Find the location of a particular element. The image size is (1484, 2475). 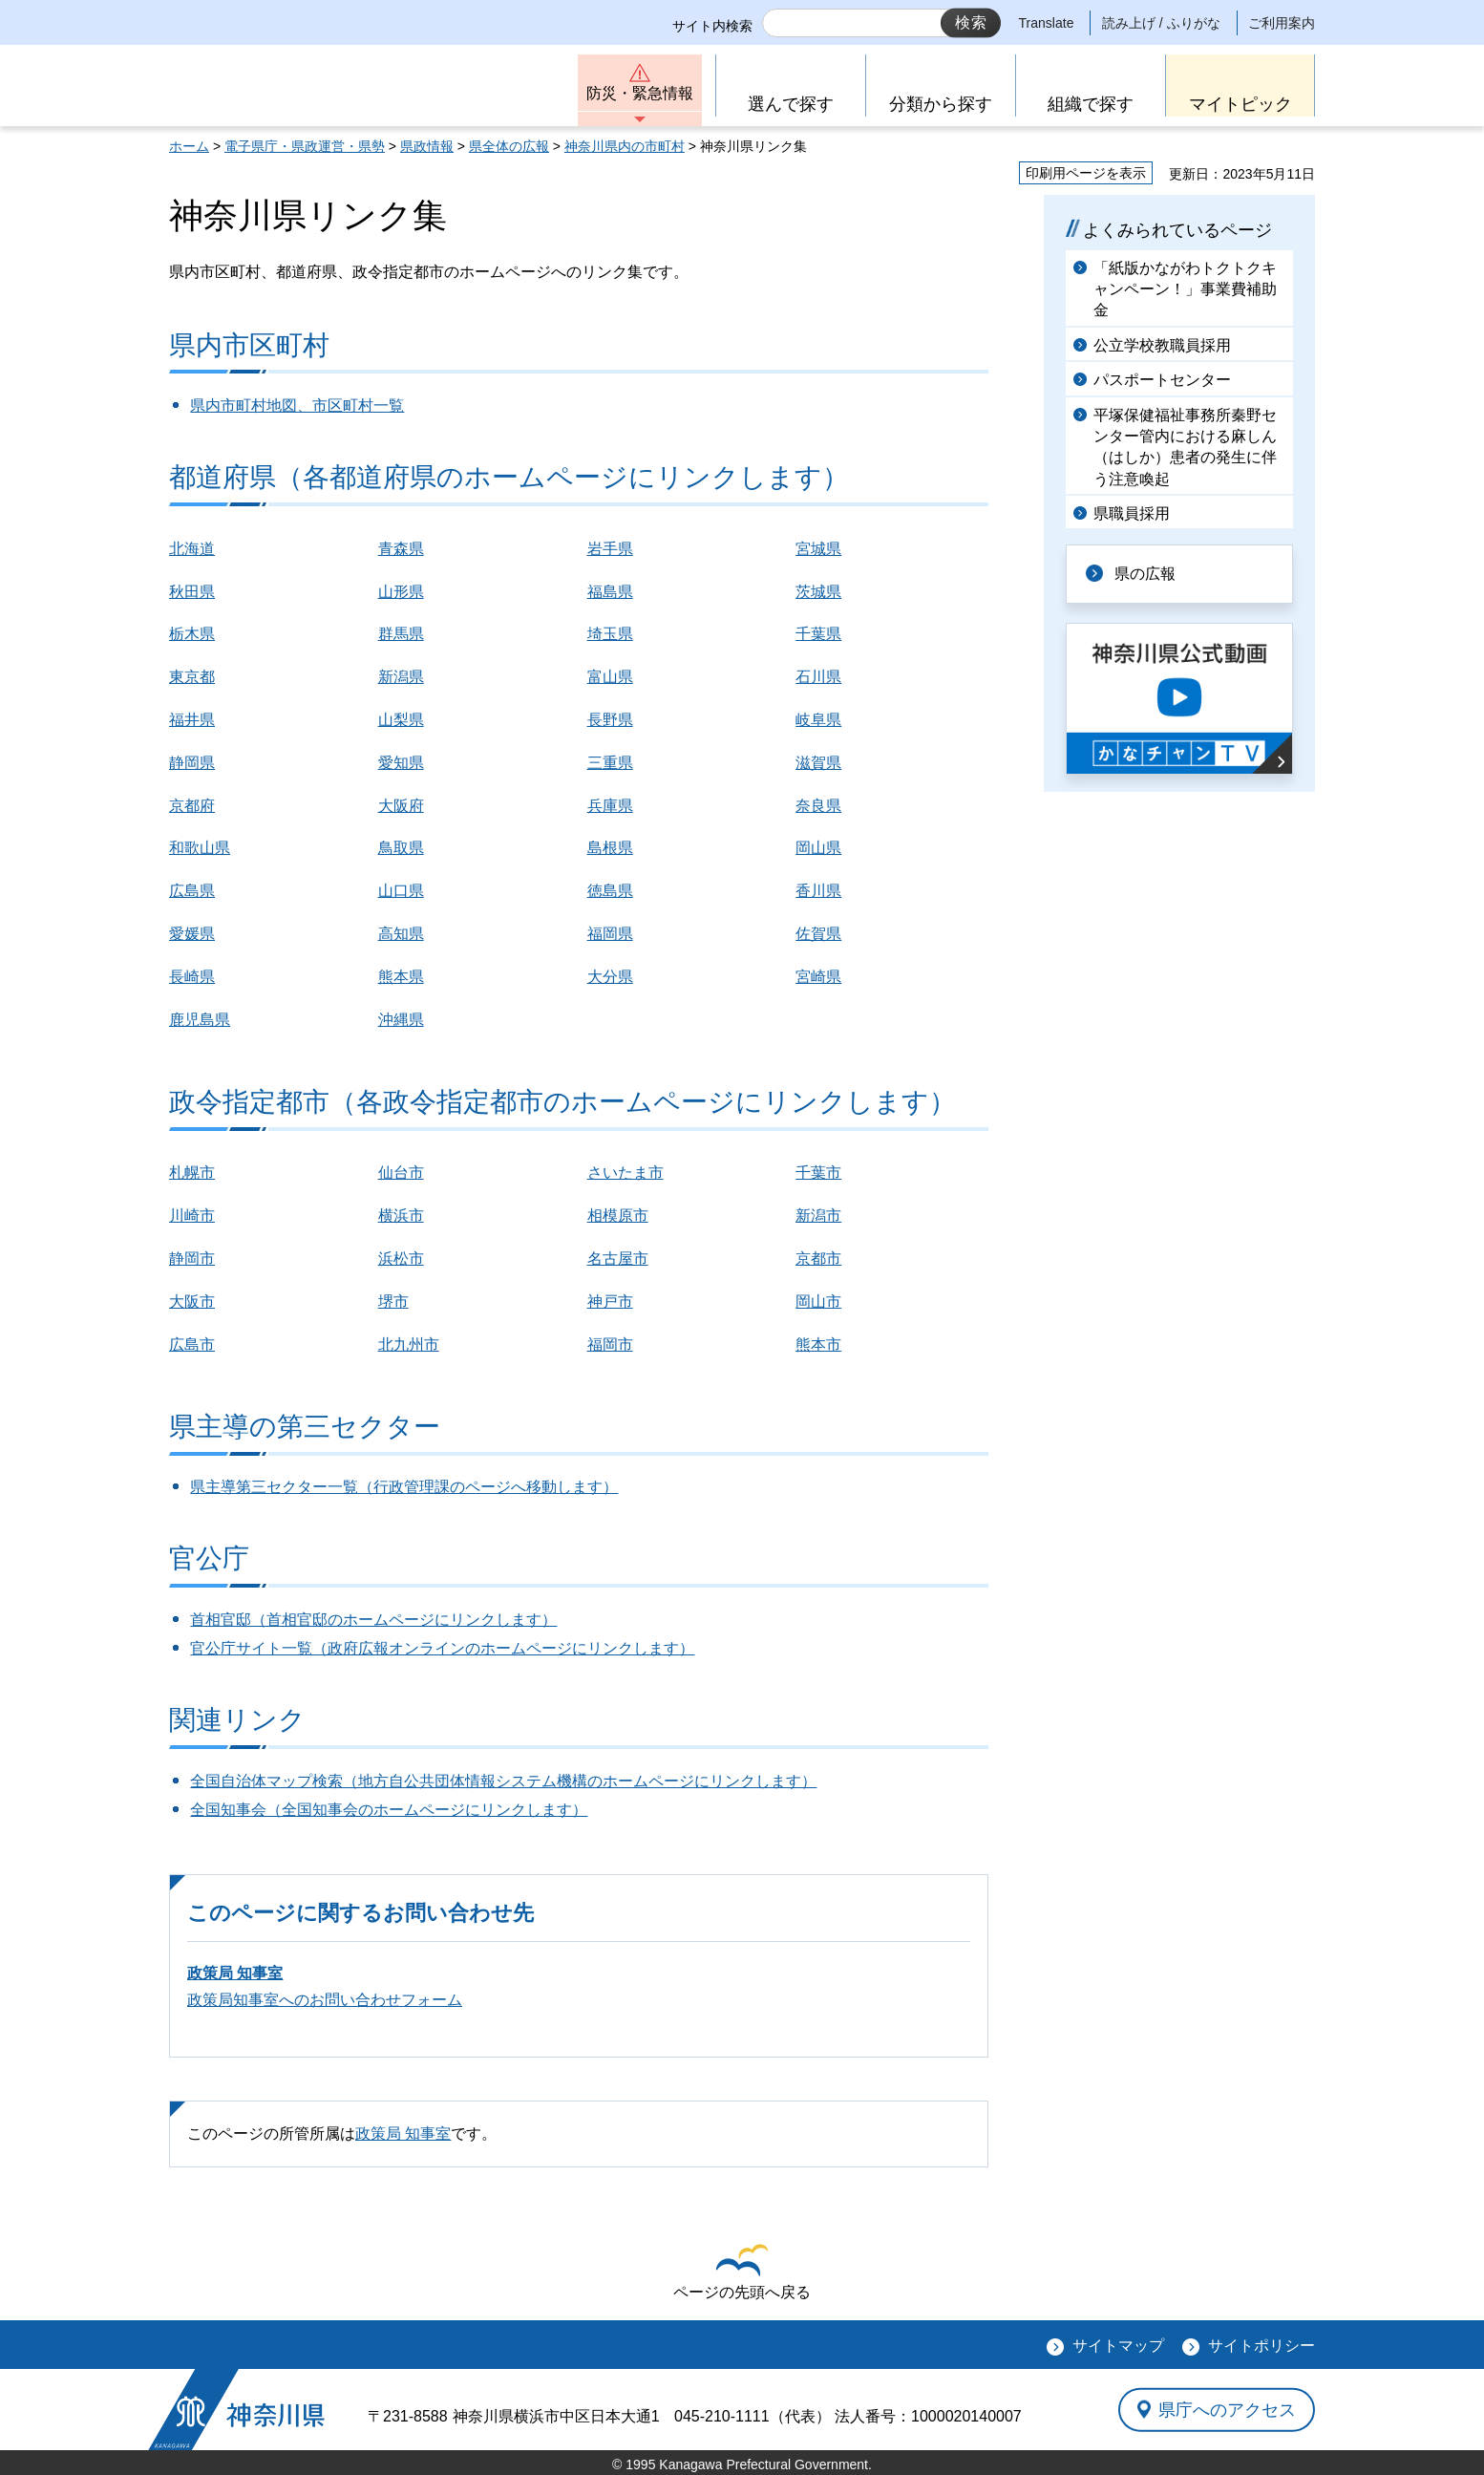

鹿児島県 is located at coordinates (199, 1020).